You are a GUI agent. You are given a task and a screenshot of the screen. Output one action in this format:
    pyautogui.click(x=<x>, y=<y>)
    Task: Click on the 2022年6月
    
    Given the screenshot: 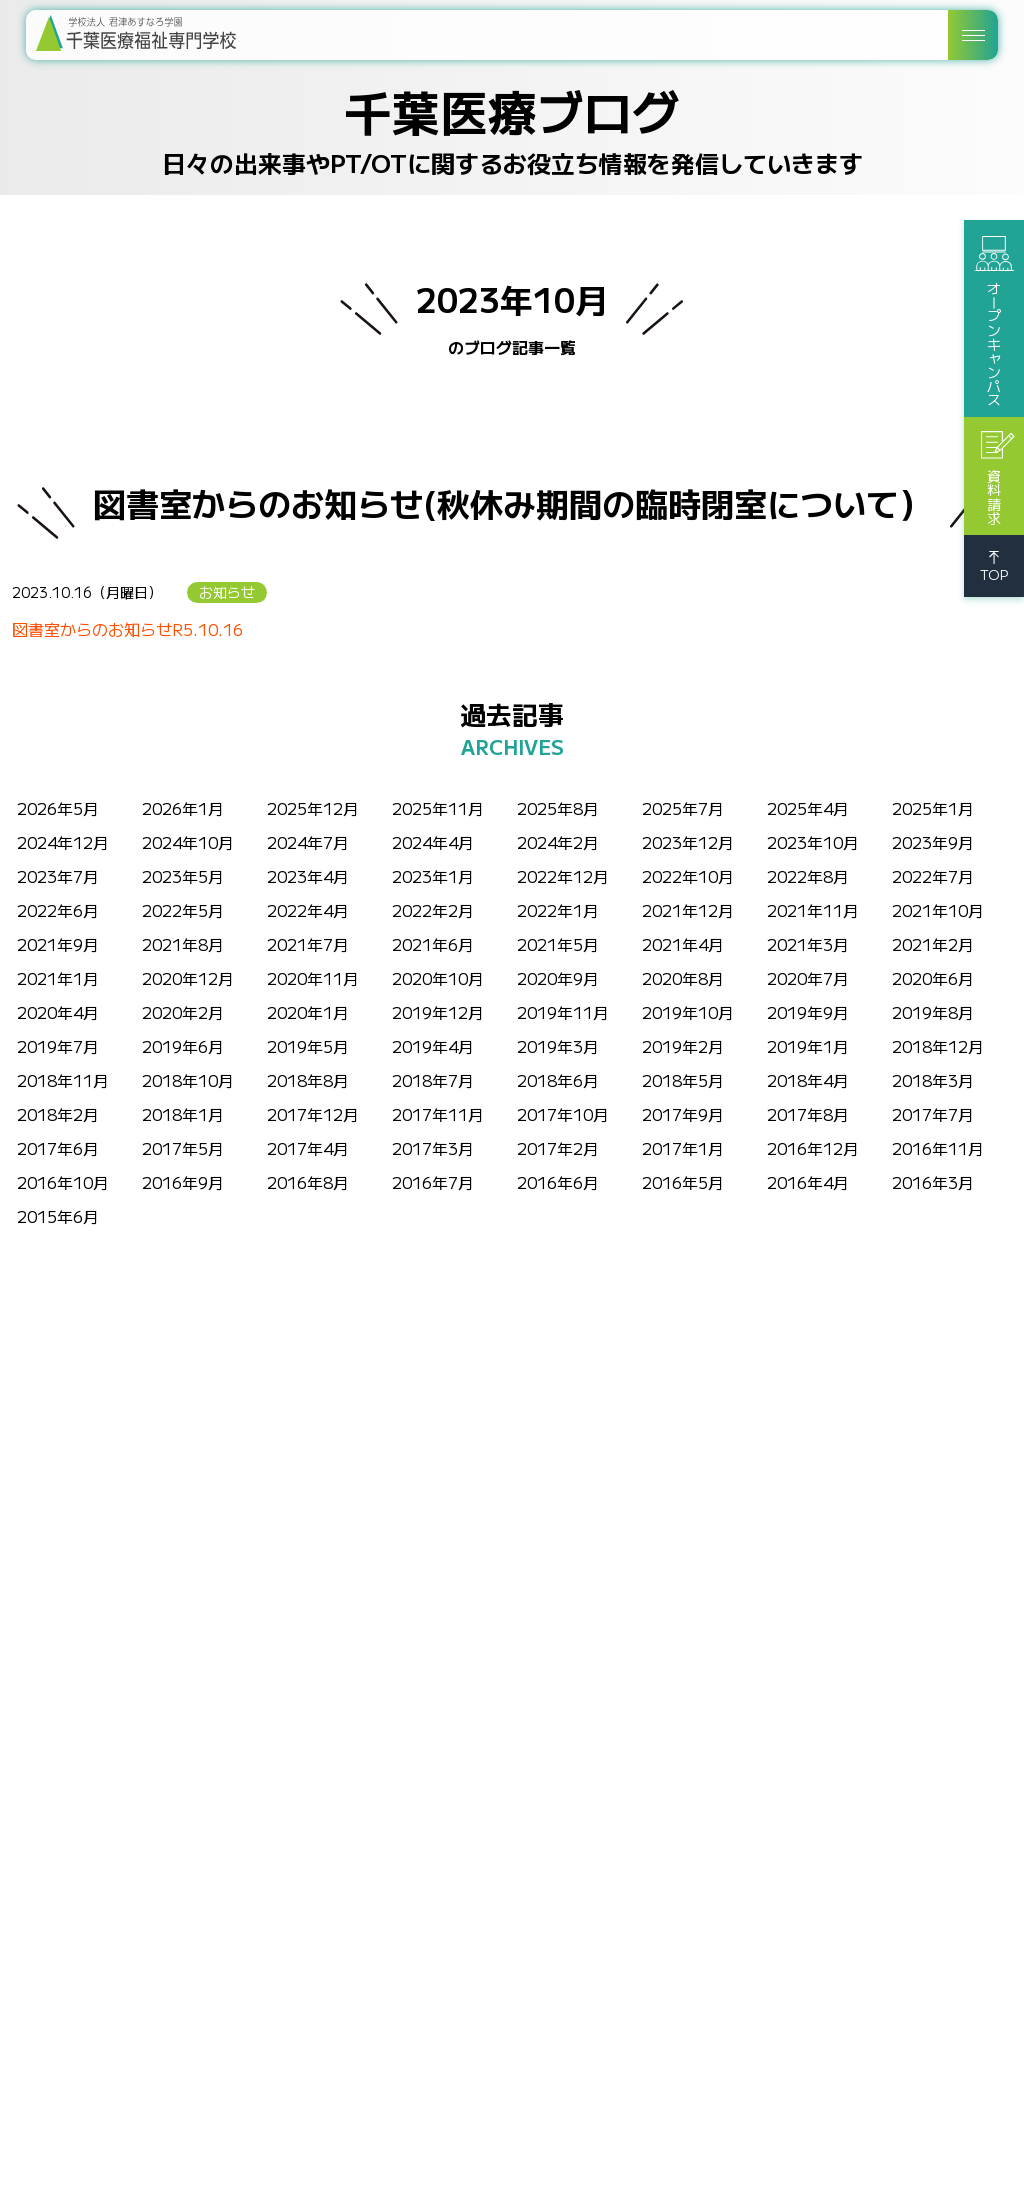 What is the action you would take?
    pyautogui.click(x=58, y=910)
    